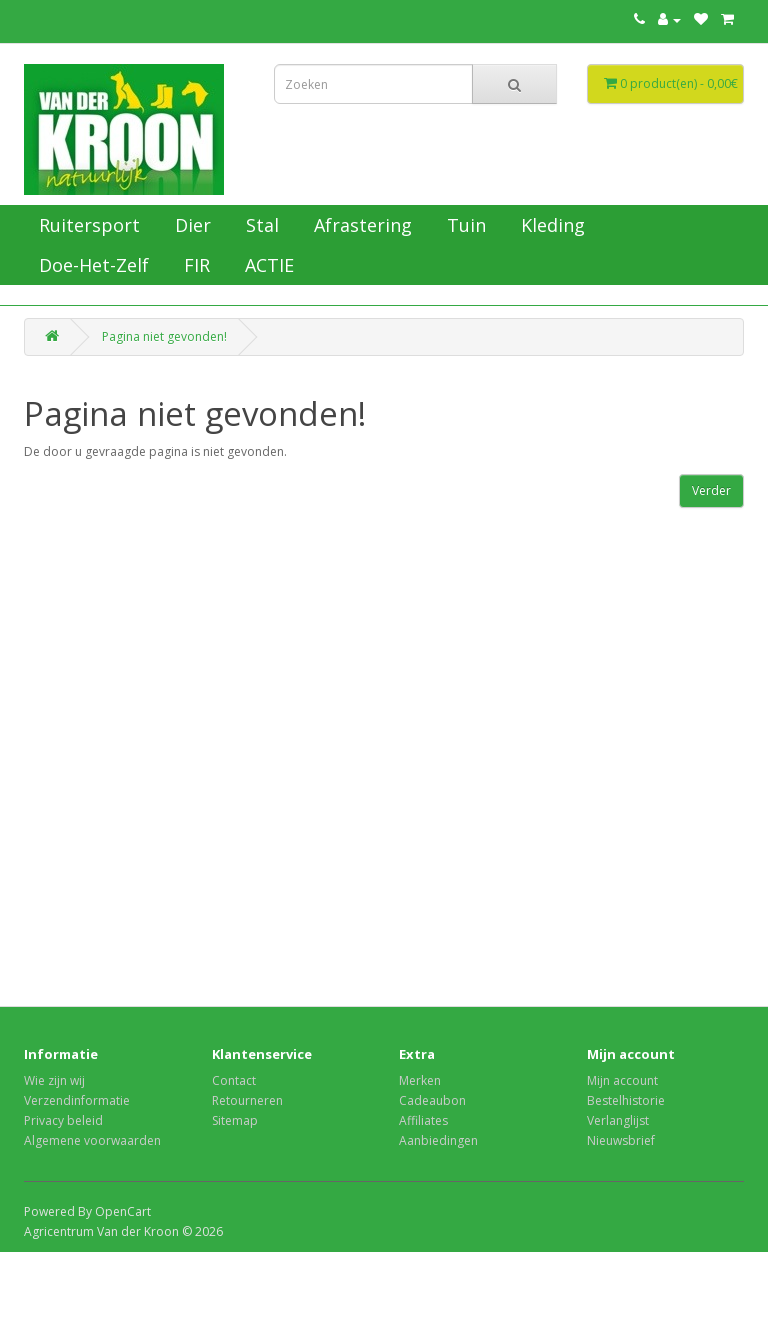 This screenshot has height=1318, width=768. What do you see at coordinates (432, 1100) in the screenshot?
I see `Cadeaubon` at bounding box center [432, 1100].